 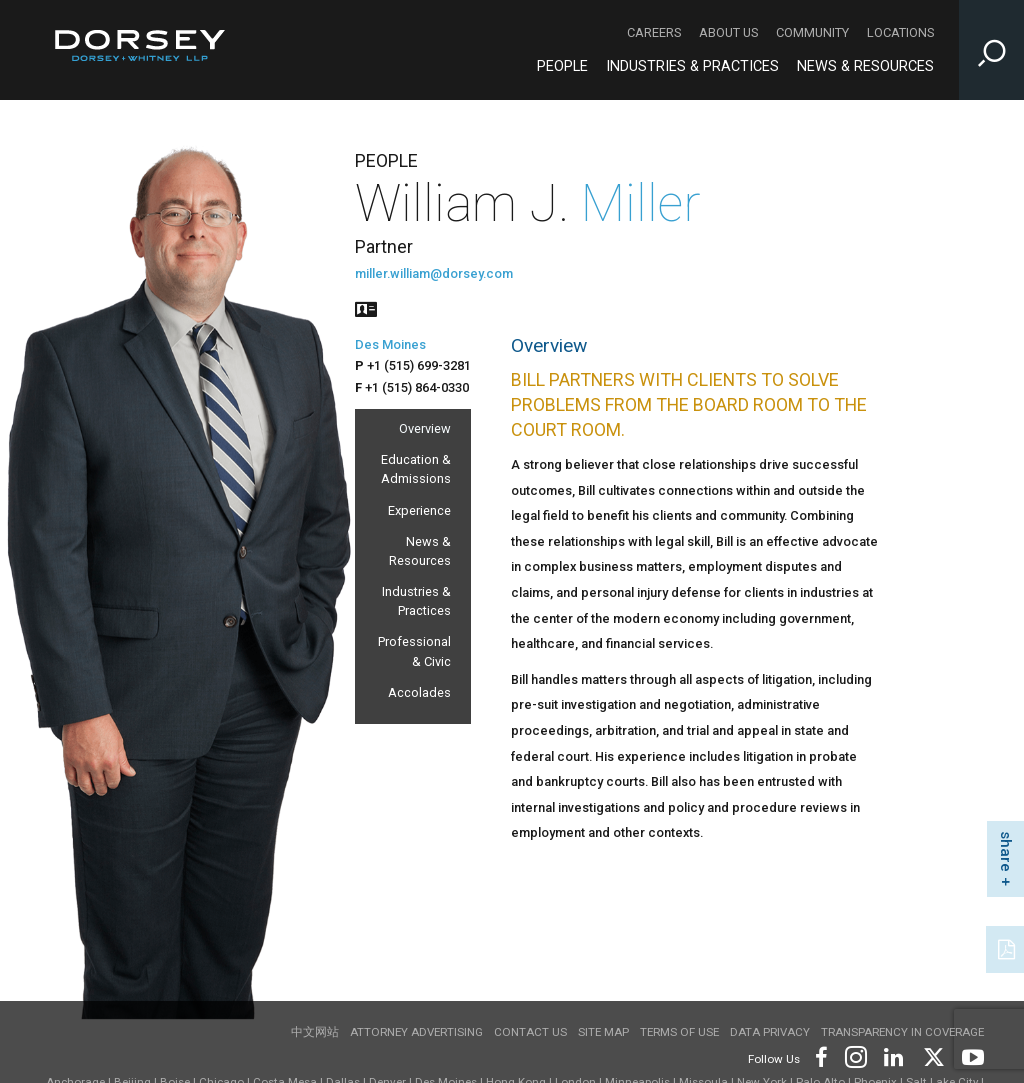 I want to click on Accolades, so click(x=419, y=692).